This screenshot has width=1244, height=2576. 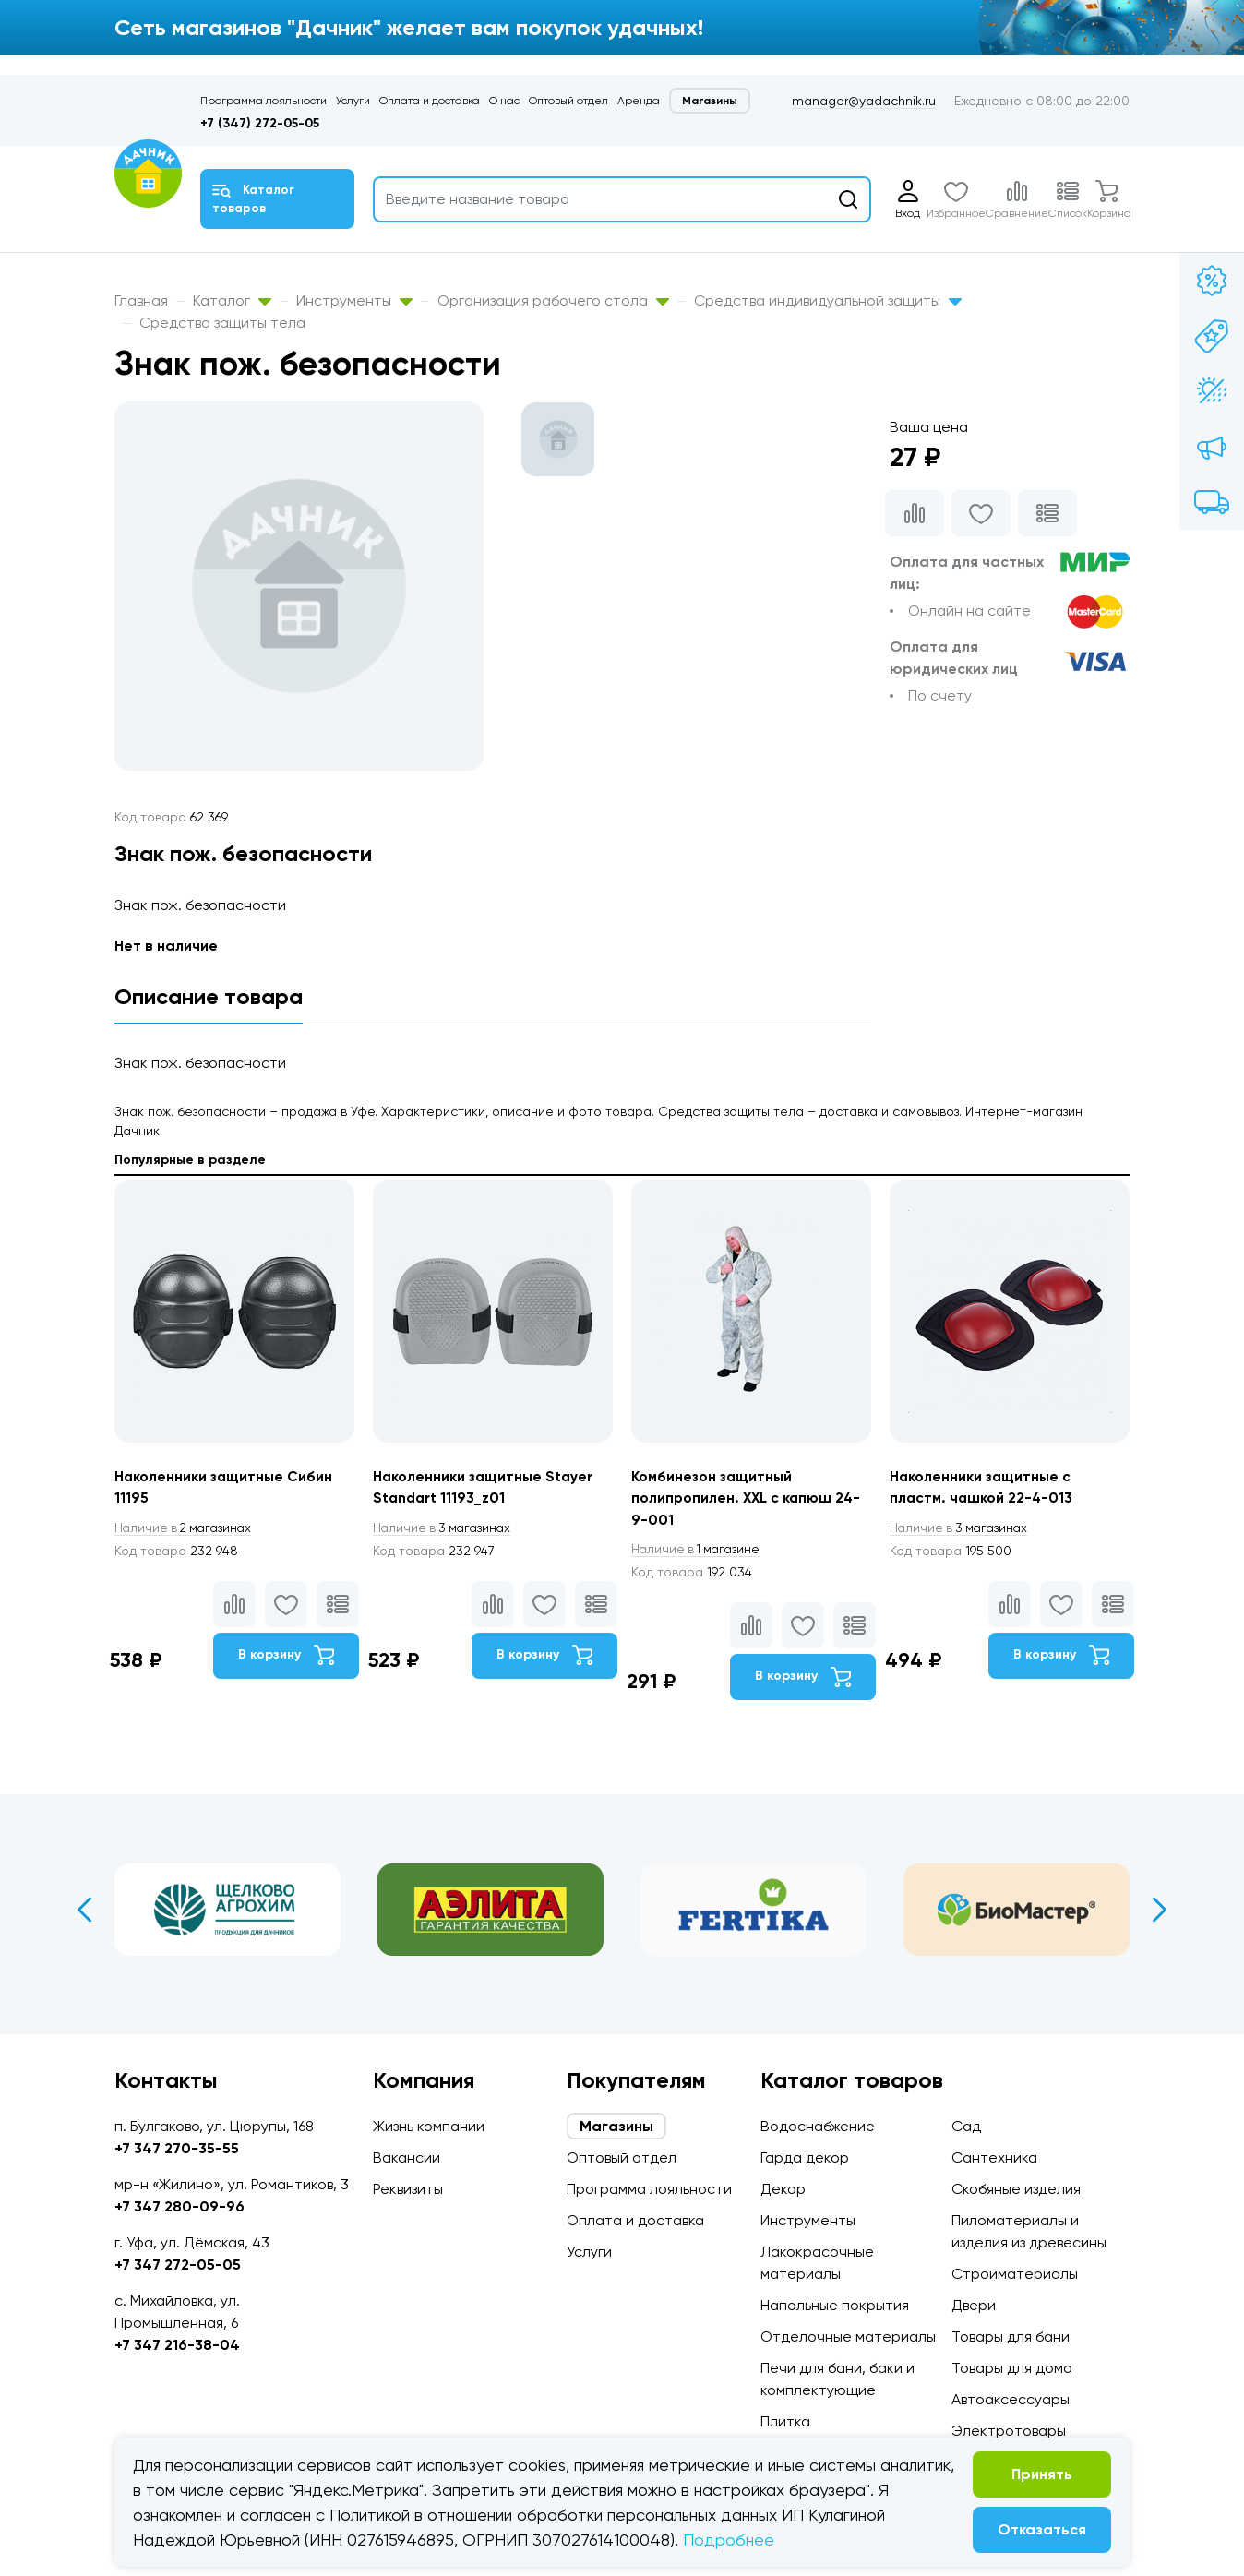 I want to click on Отделочные материалы, so click(x=848, y=2336).